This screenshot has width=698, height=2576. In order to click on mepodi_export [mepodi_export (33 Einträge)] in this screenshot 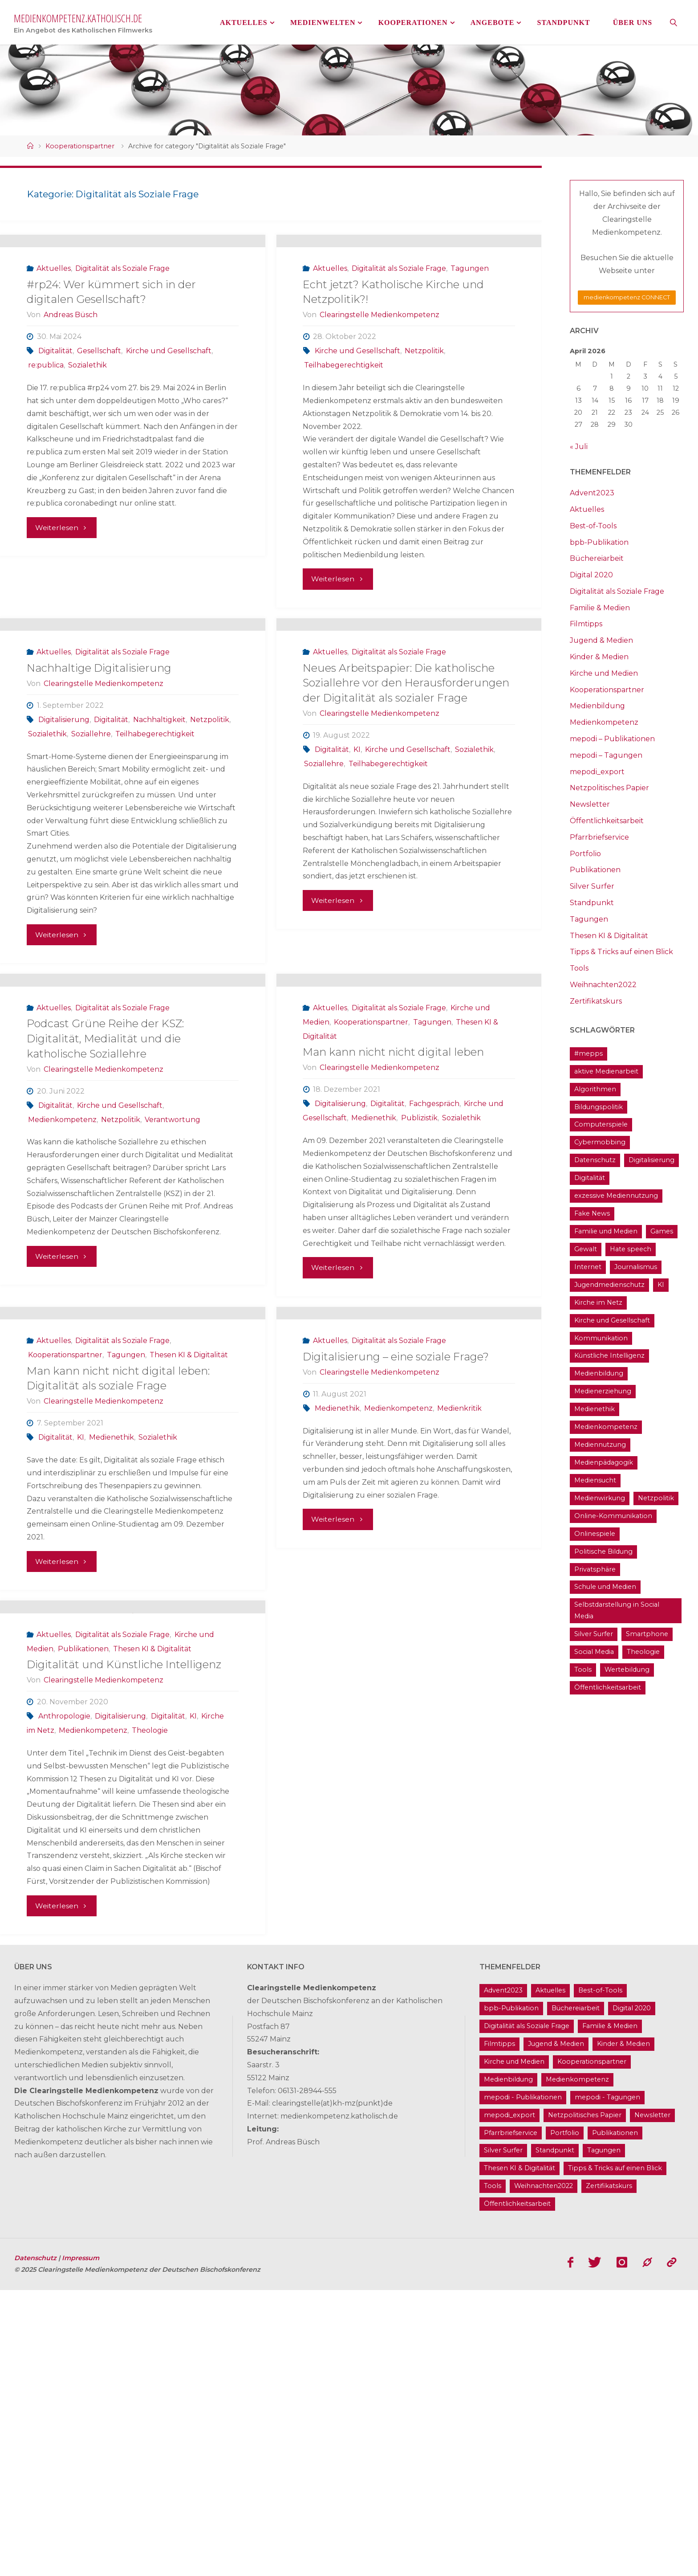, I will do `click(509, 2401)`.